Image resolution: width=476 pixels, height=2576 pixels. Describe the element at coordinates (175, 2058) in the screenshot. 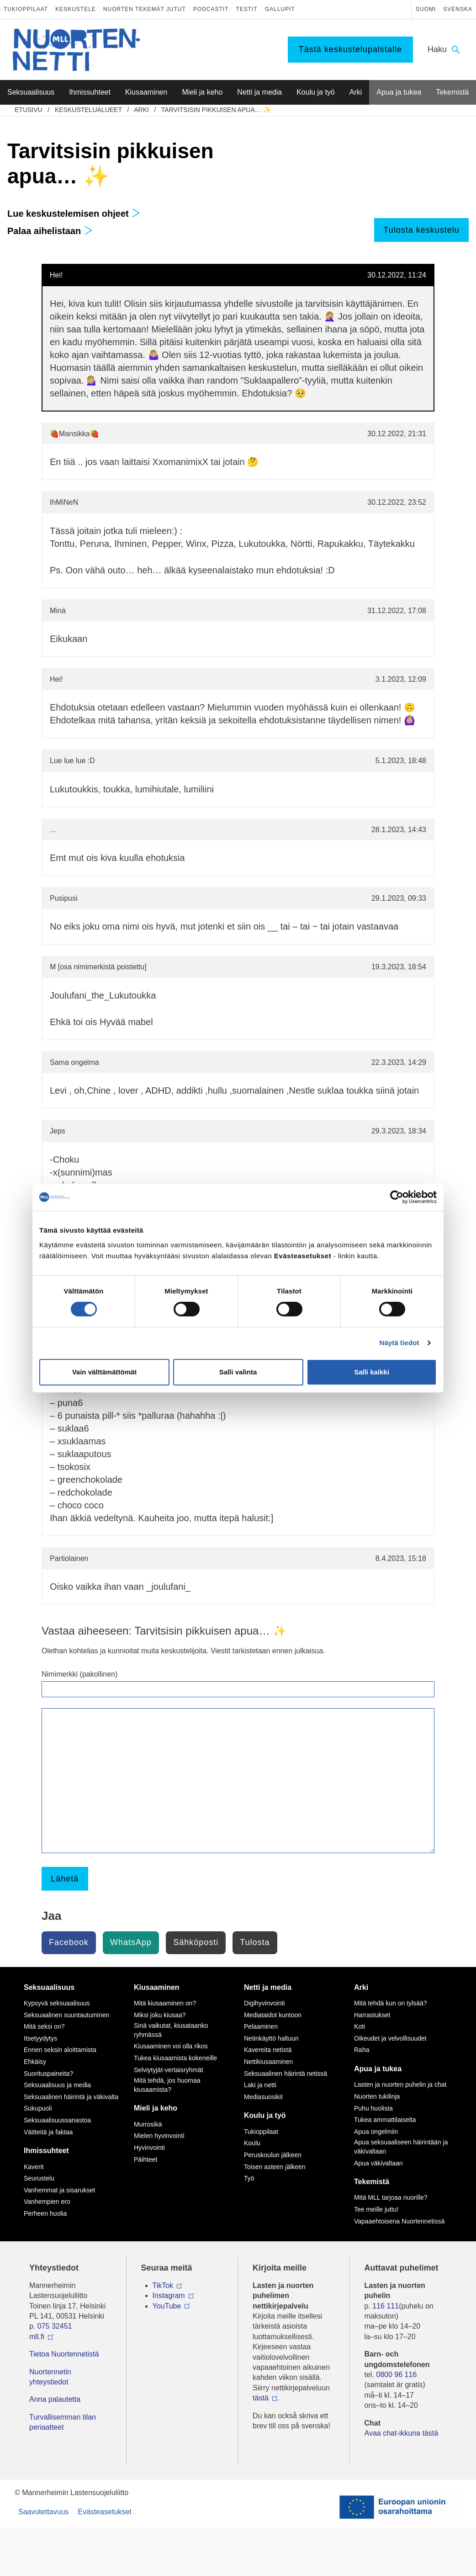

I see `Tukea kiusaamista kokeneille` at that location.